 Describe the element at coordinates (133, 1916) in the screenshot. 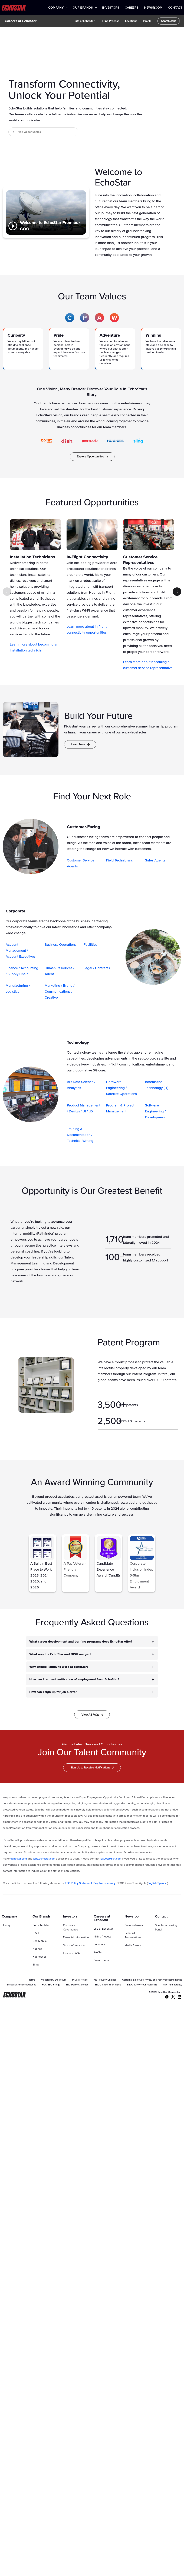

I see `Newsroom [Go to Newsroom]` at that location.